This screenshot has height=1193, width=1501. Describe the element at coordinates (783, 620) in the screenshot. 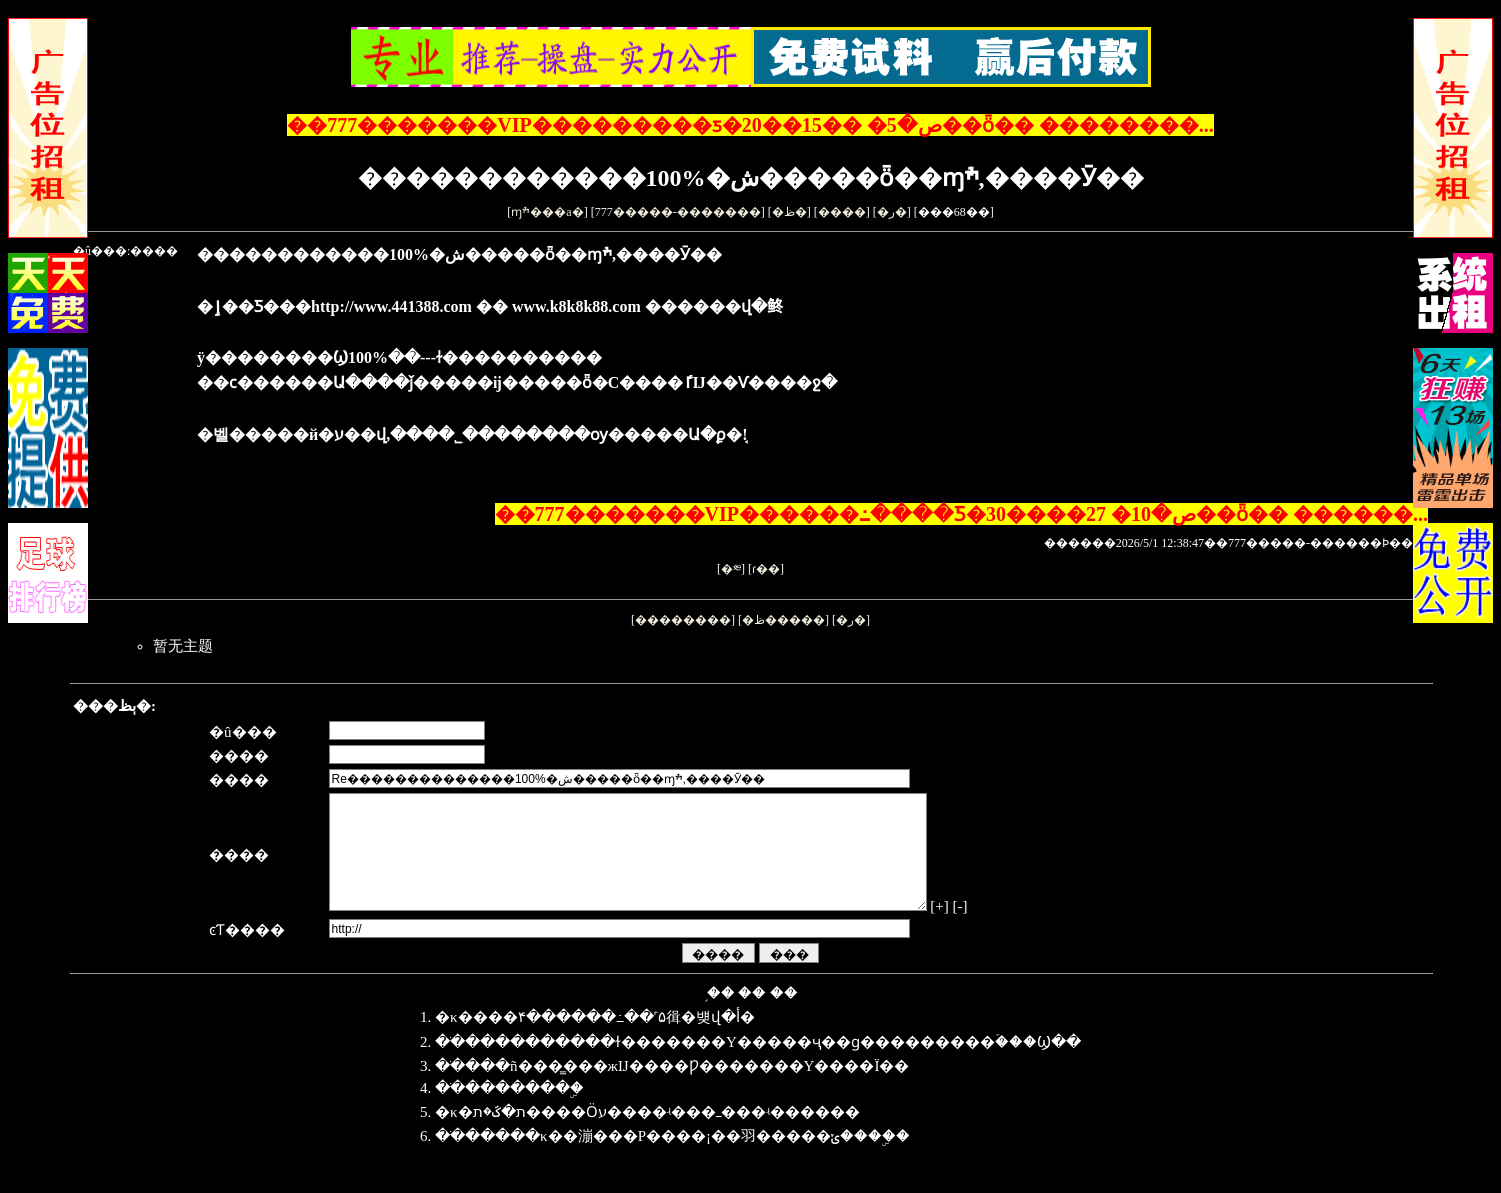

I see `�ظ�����` at that location.